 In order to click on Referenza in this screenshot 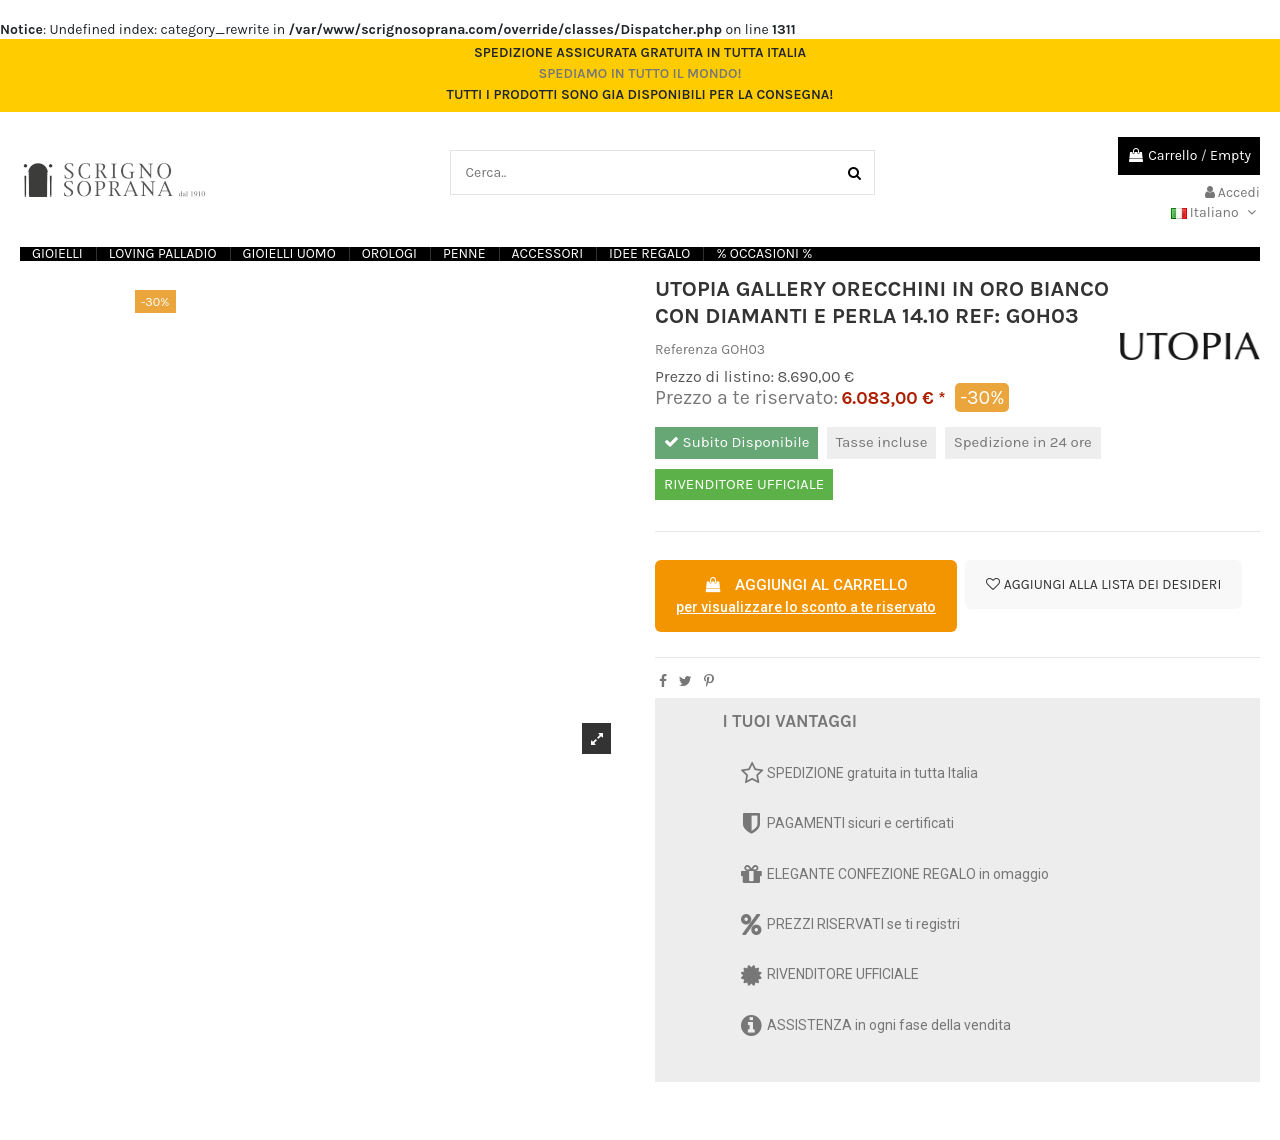, I will do `click(686, 349)`.